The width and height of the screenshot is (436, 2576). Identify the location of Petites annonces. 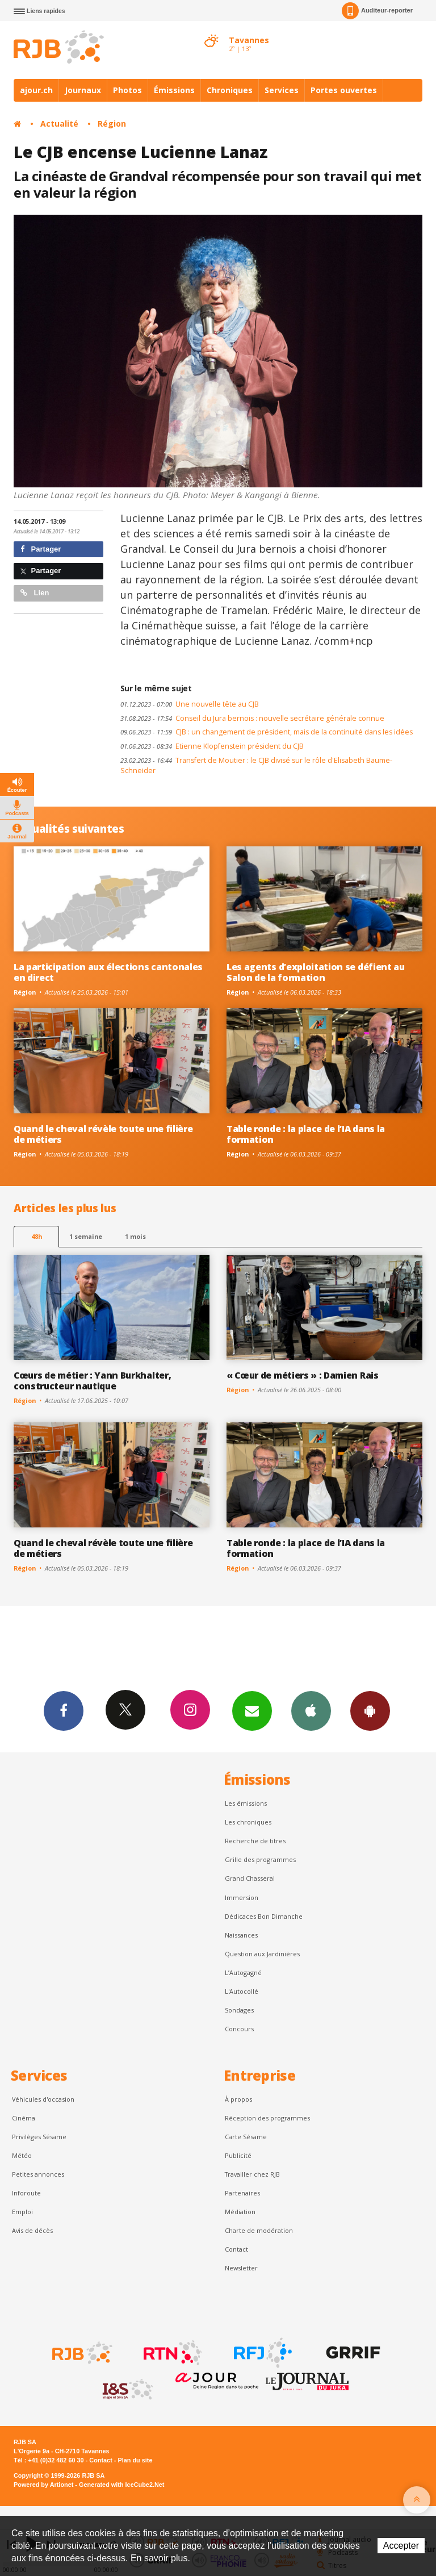
(38, 2174).